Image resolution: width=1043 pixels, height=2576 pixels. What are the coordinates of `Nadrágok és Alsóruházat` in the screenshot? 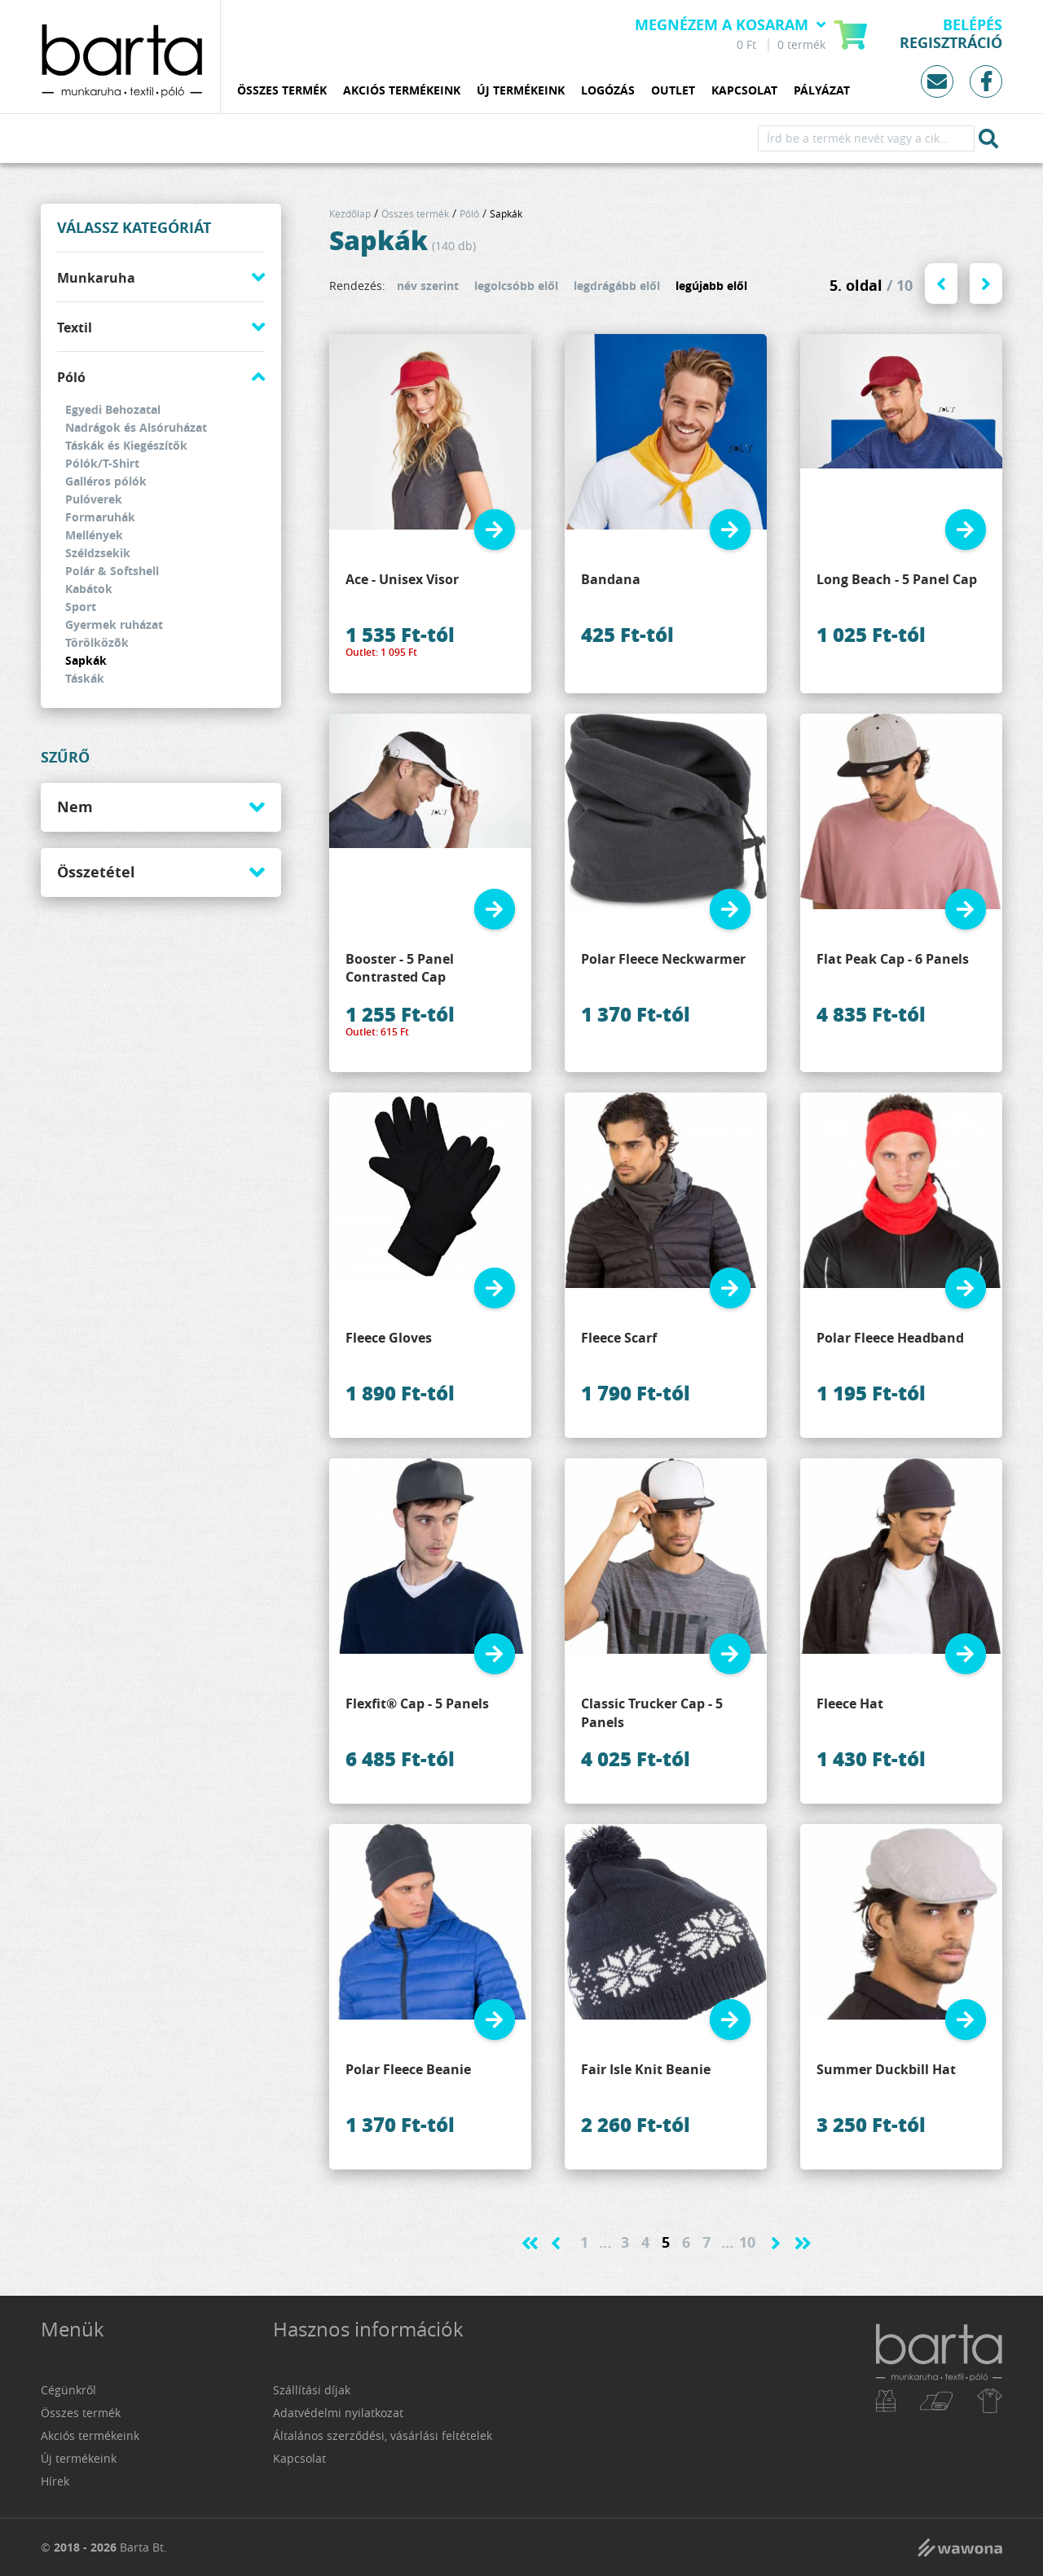 It's located at (136, 427).